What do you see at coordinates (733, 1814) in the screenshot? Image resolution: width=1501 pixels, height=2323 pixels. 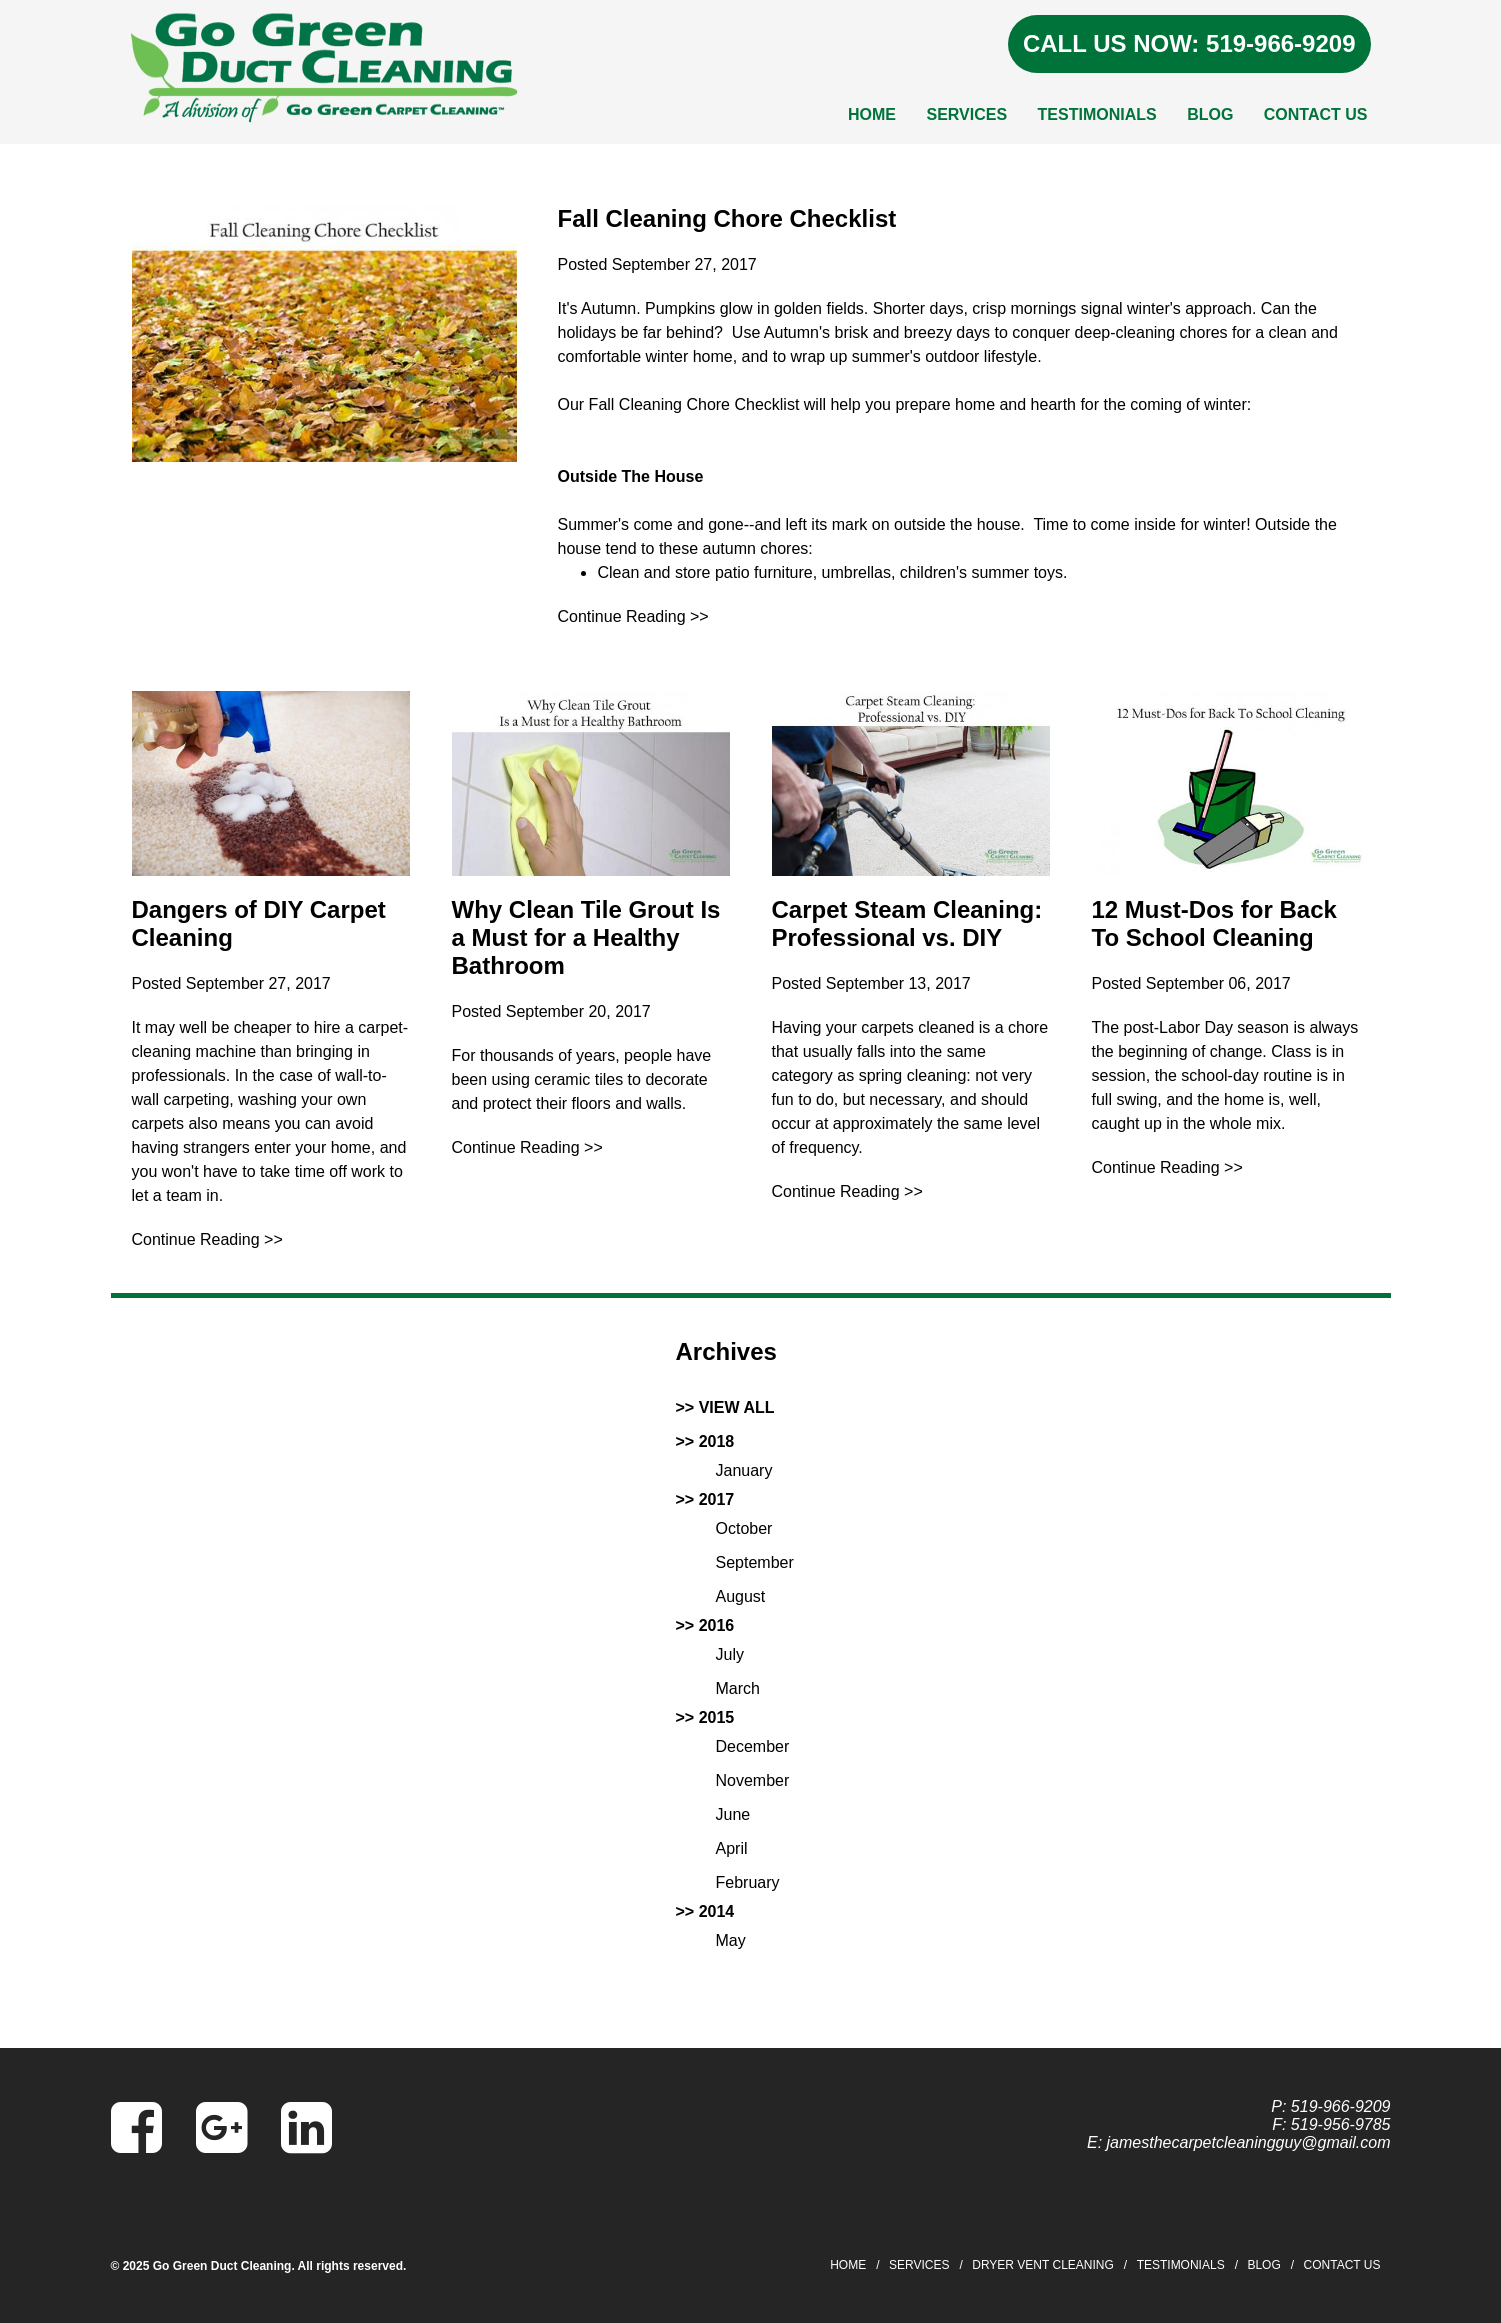 I see `June` at bounding box center [733, 1814].